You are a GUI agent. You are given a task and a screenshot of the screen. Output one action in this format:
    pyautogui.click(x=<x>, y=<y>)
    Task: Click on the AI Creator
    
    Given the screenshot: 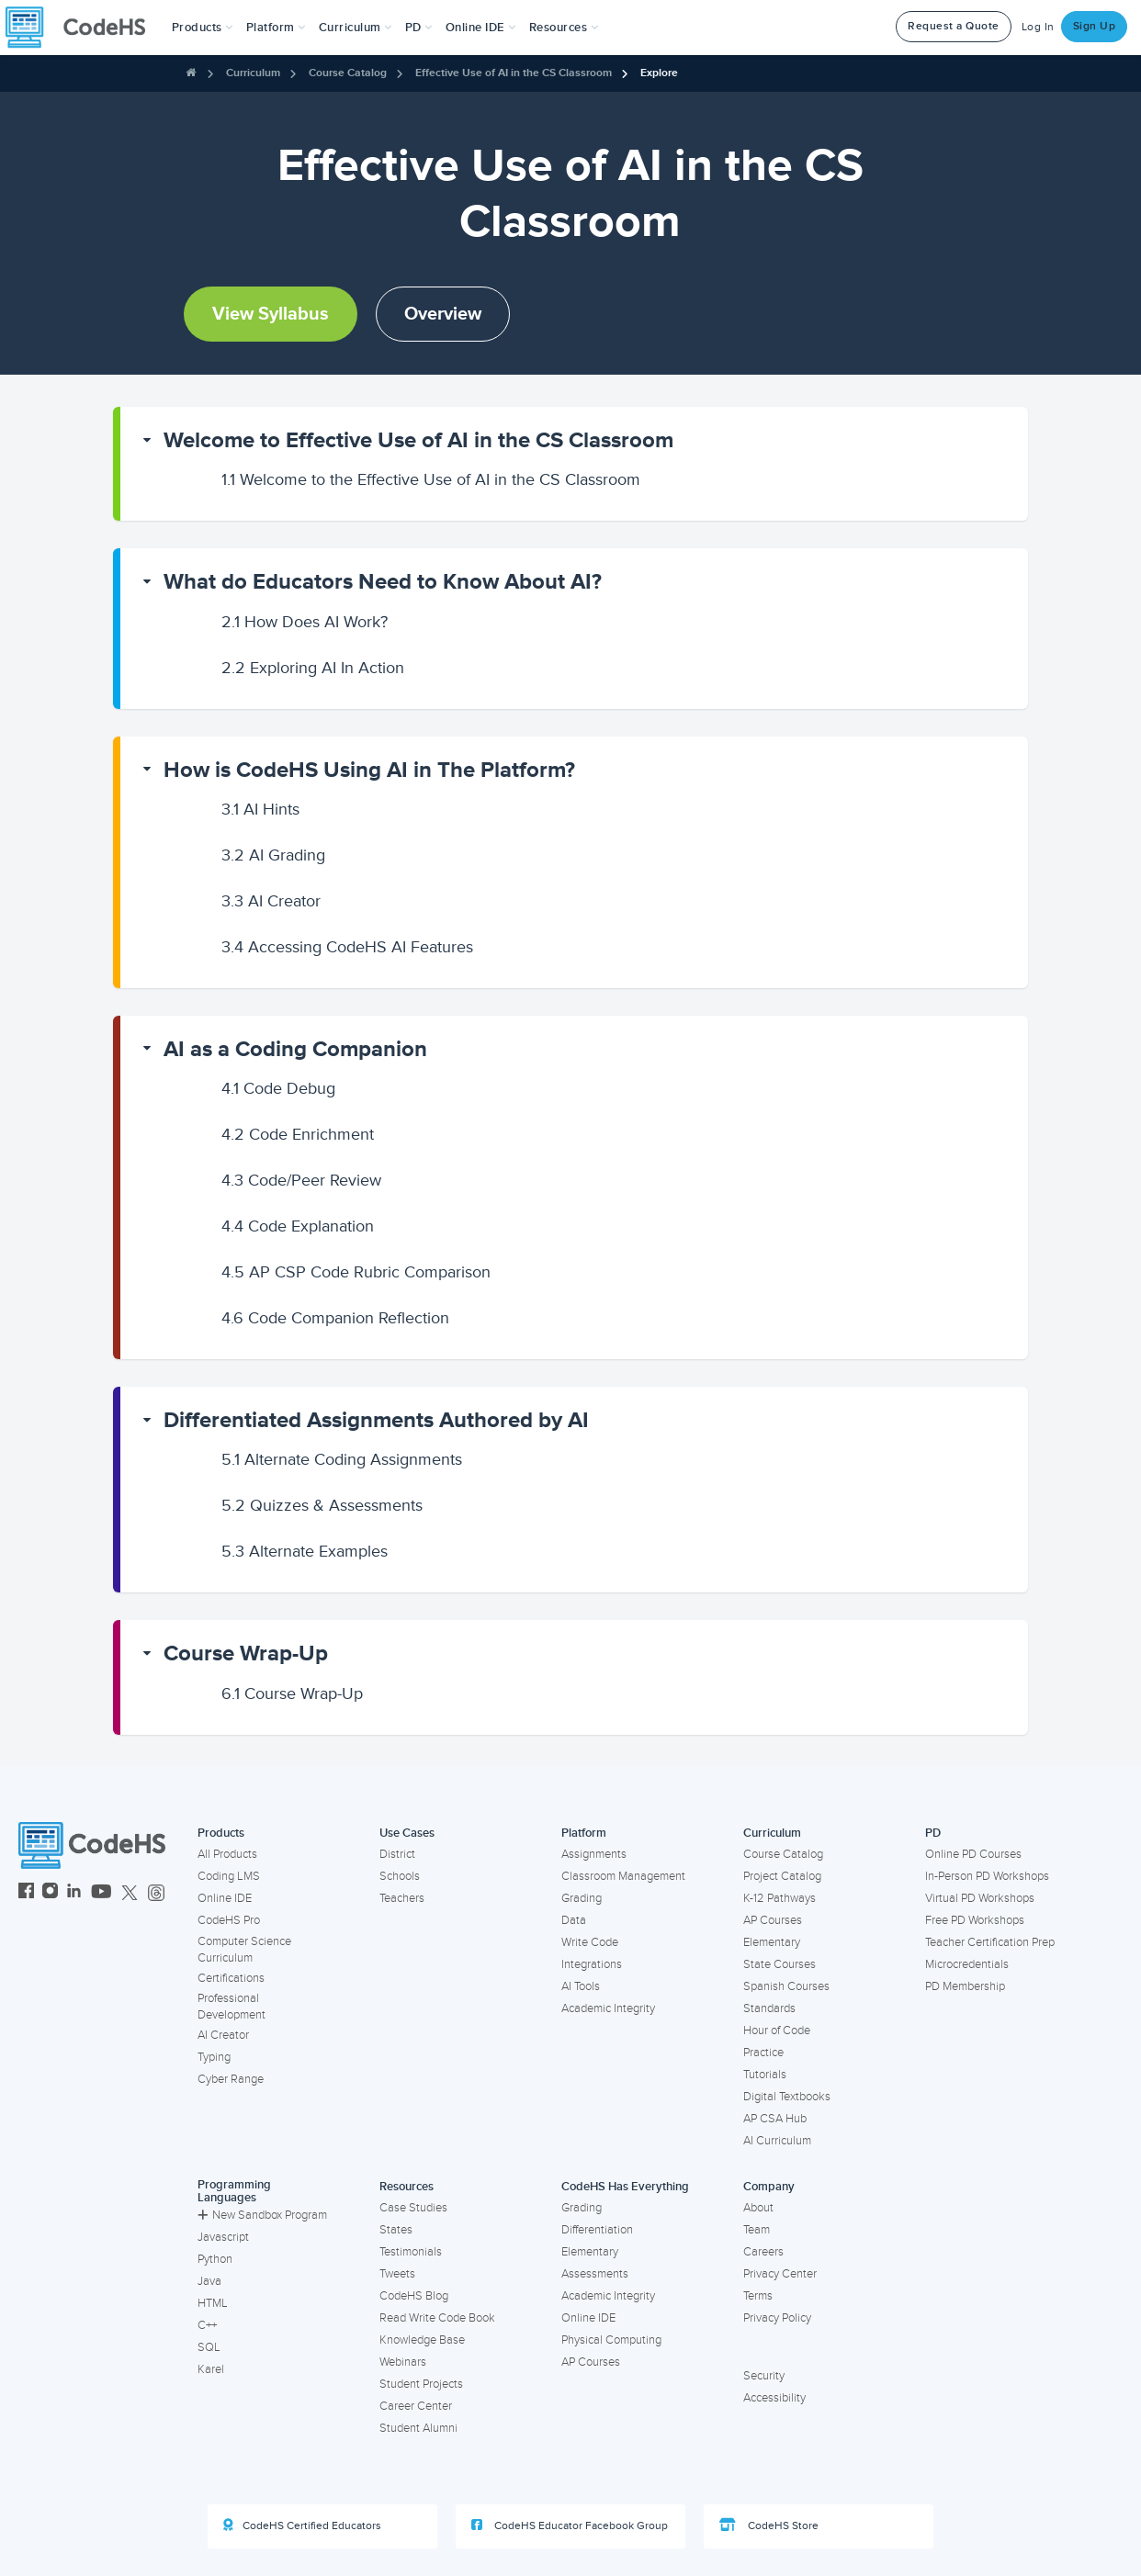 What is the action you would take?
    pyautogui.click(x=271, y=901)
    